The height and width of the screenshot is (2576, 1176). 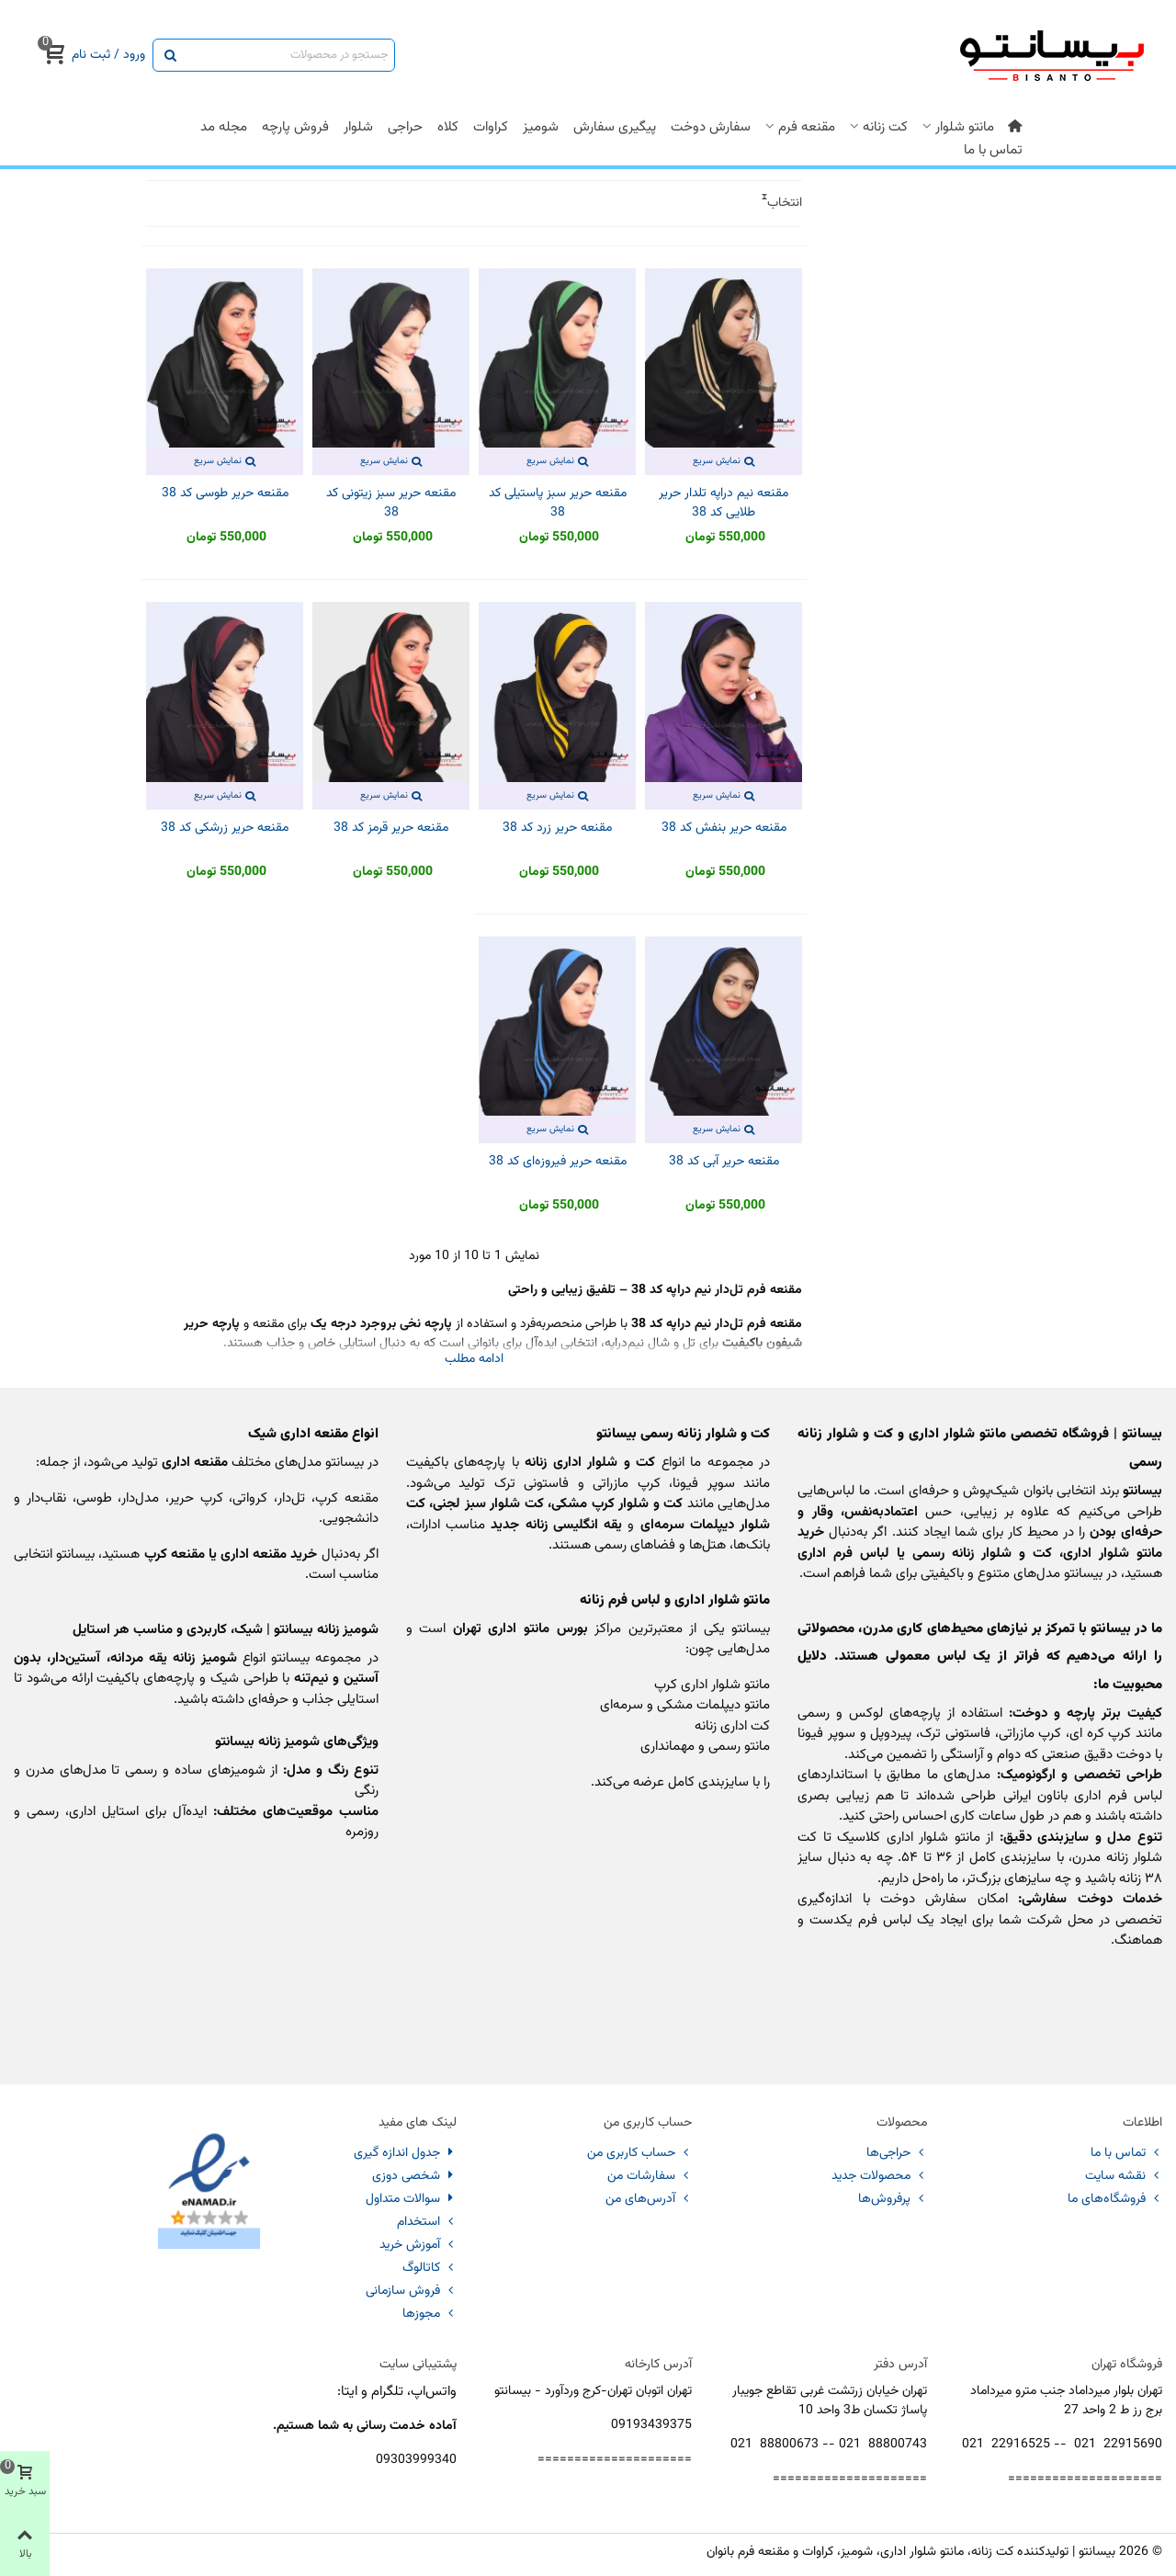 What do you see at coordinates (411, 2291) in the screenshot?
I see `فروش سازمانی` at bounding box center [411, 2291].